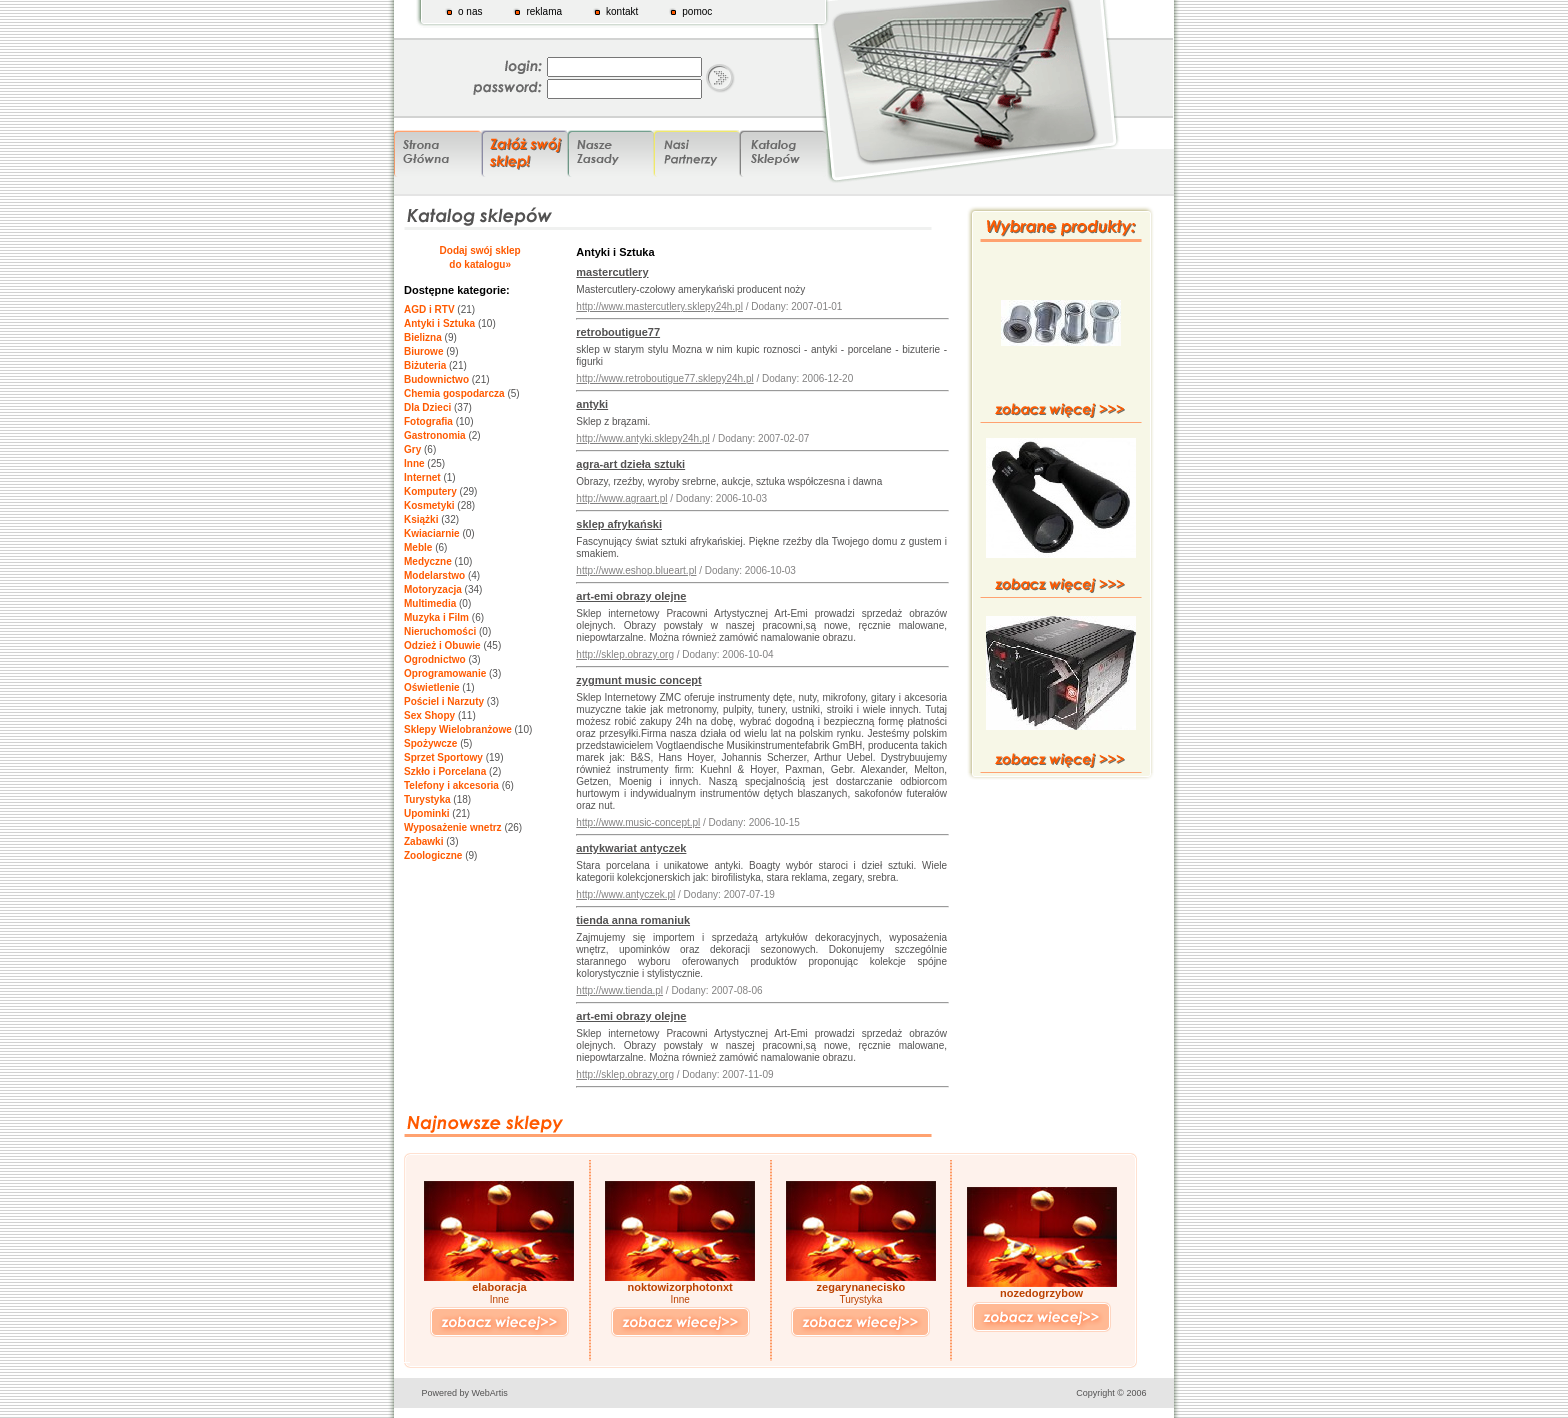 This screenshot has height=1418, width=1568. What do you see at coordinates (625, 894) in the screenshot?
I see `http://www.antyczek.pl` at bounding box center [625, 894].